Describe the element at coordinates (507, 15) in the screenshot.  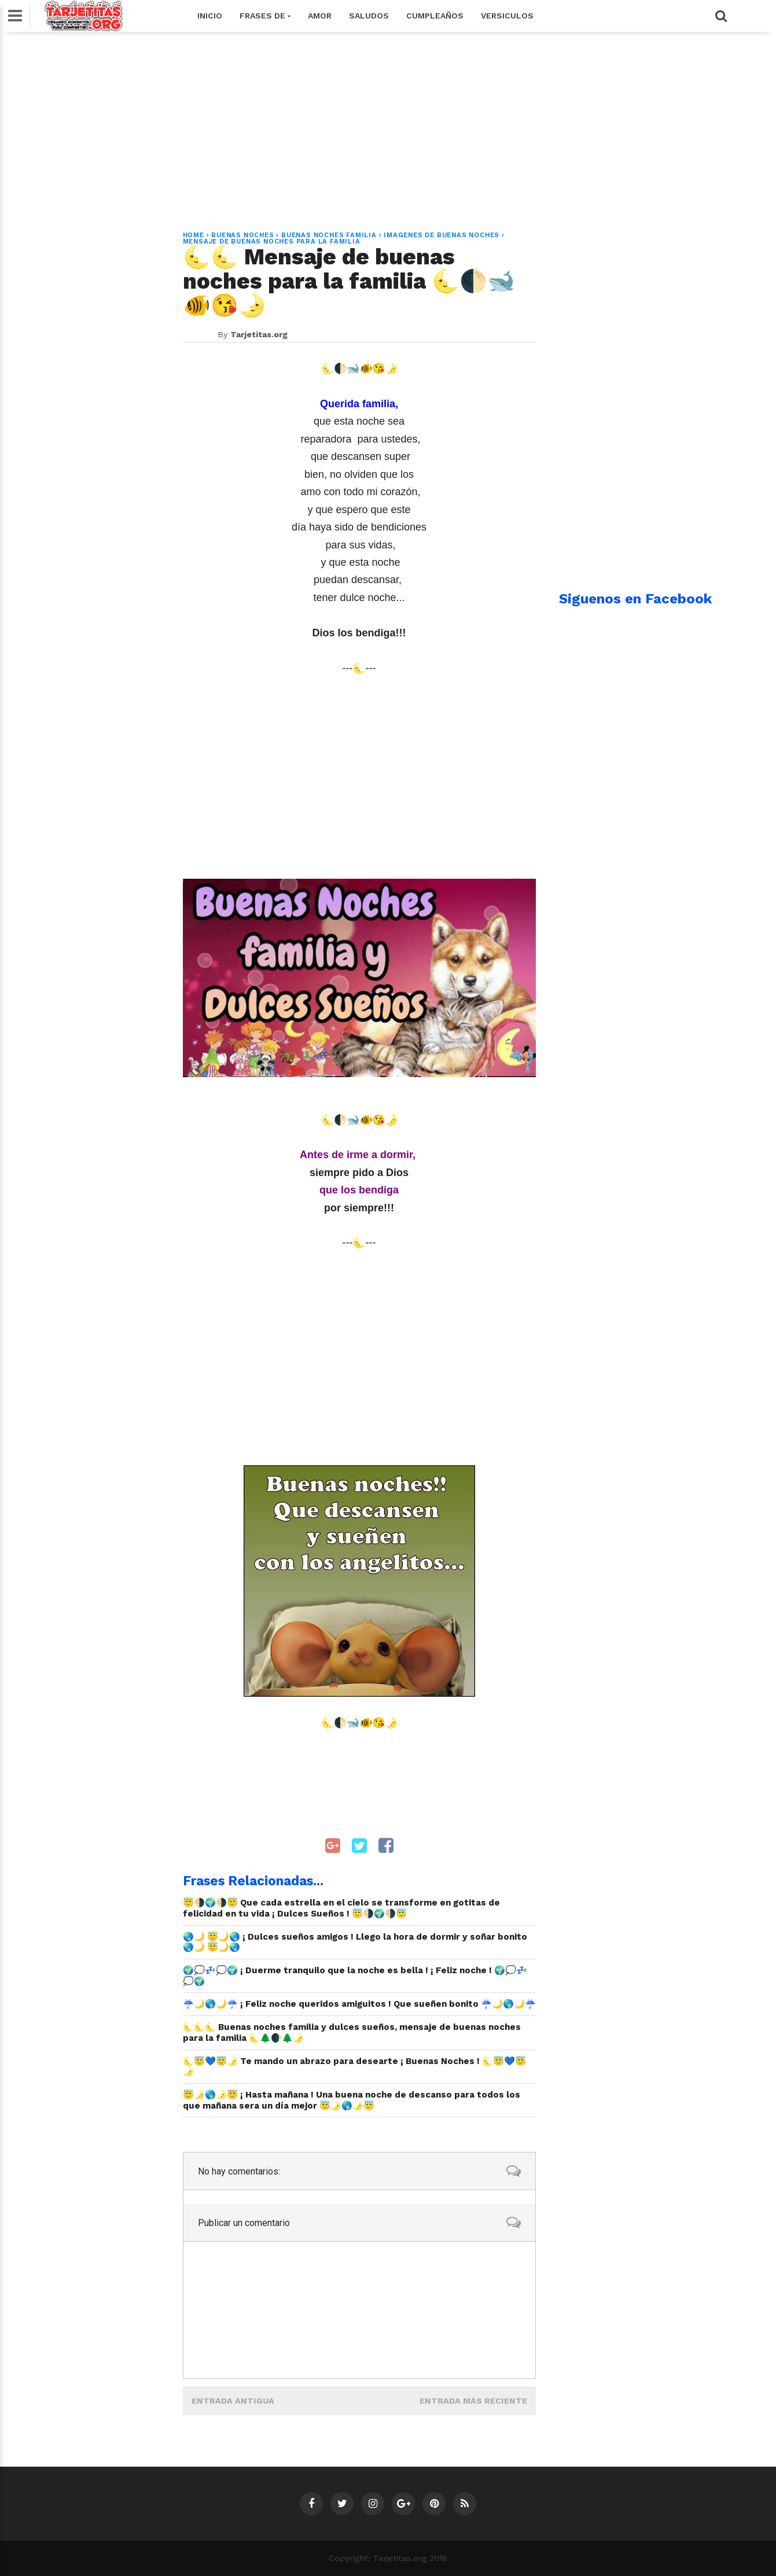
I see `Versiculos` at that location.